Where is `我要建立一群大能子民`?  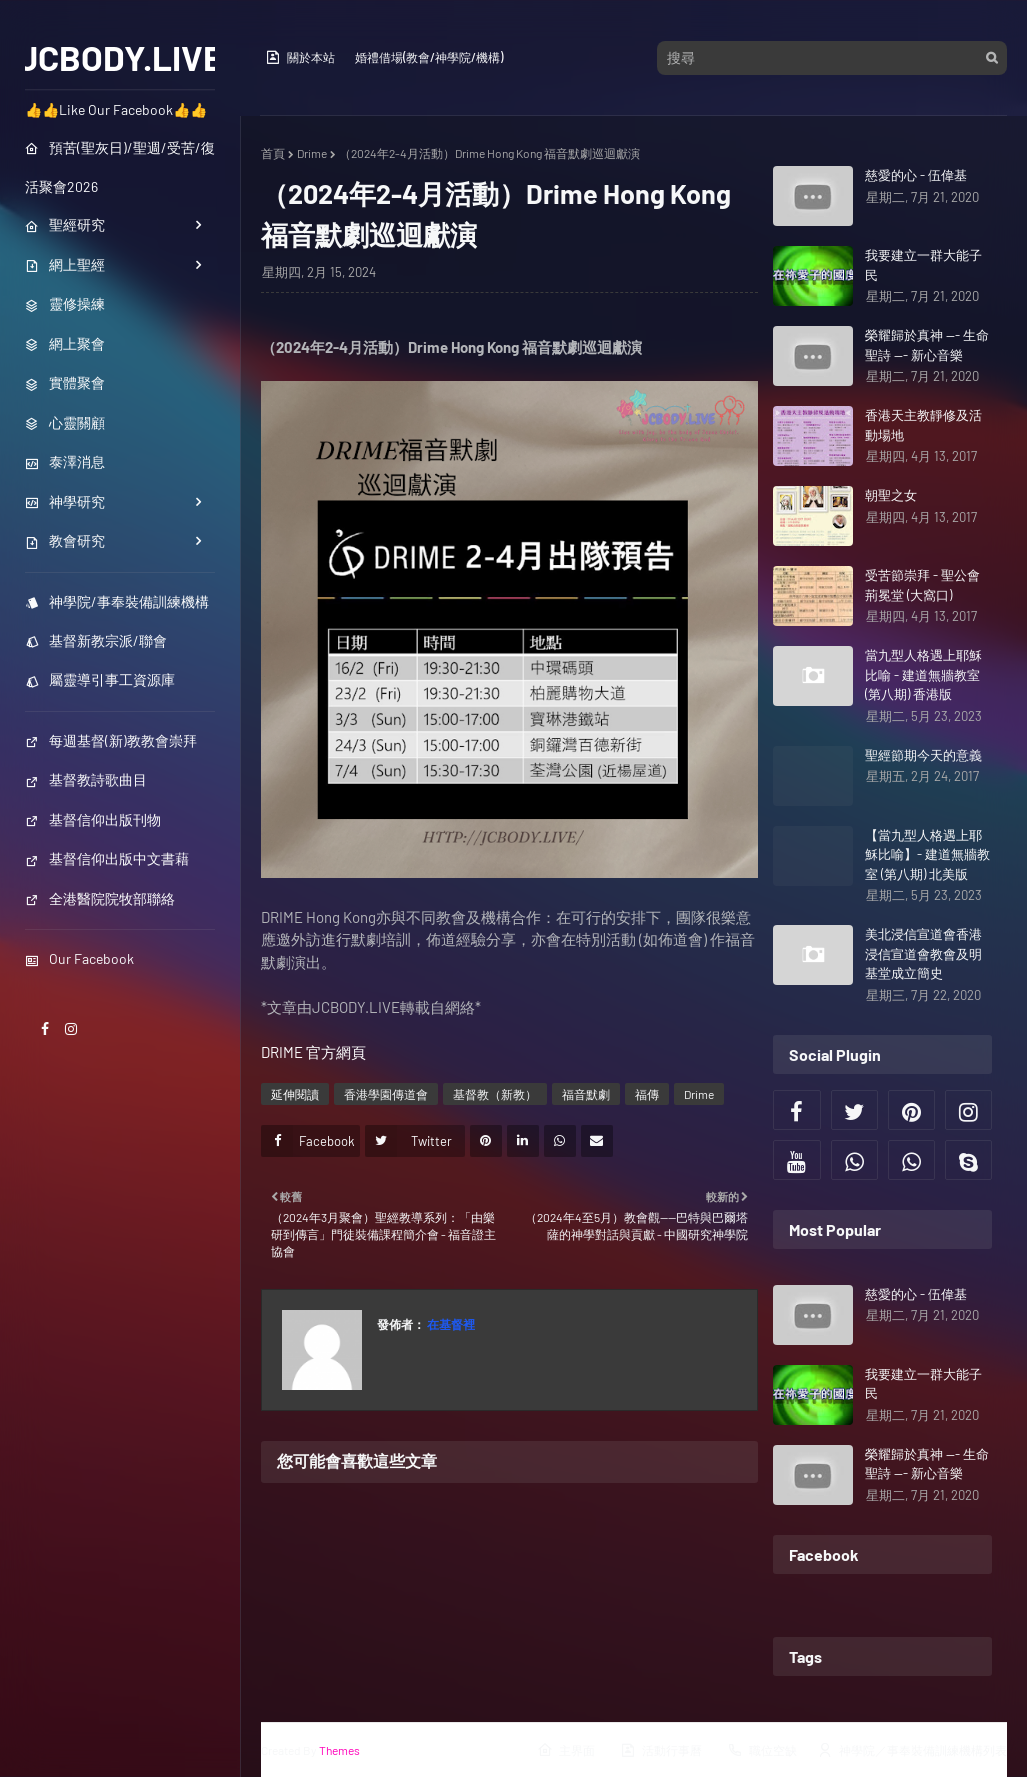
我要建立一群大能子民 is located at coordinates (923, 265).